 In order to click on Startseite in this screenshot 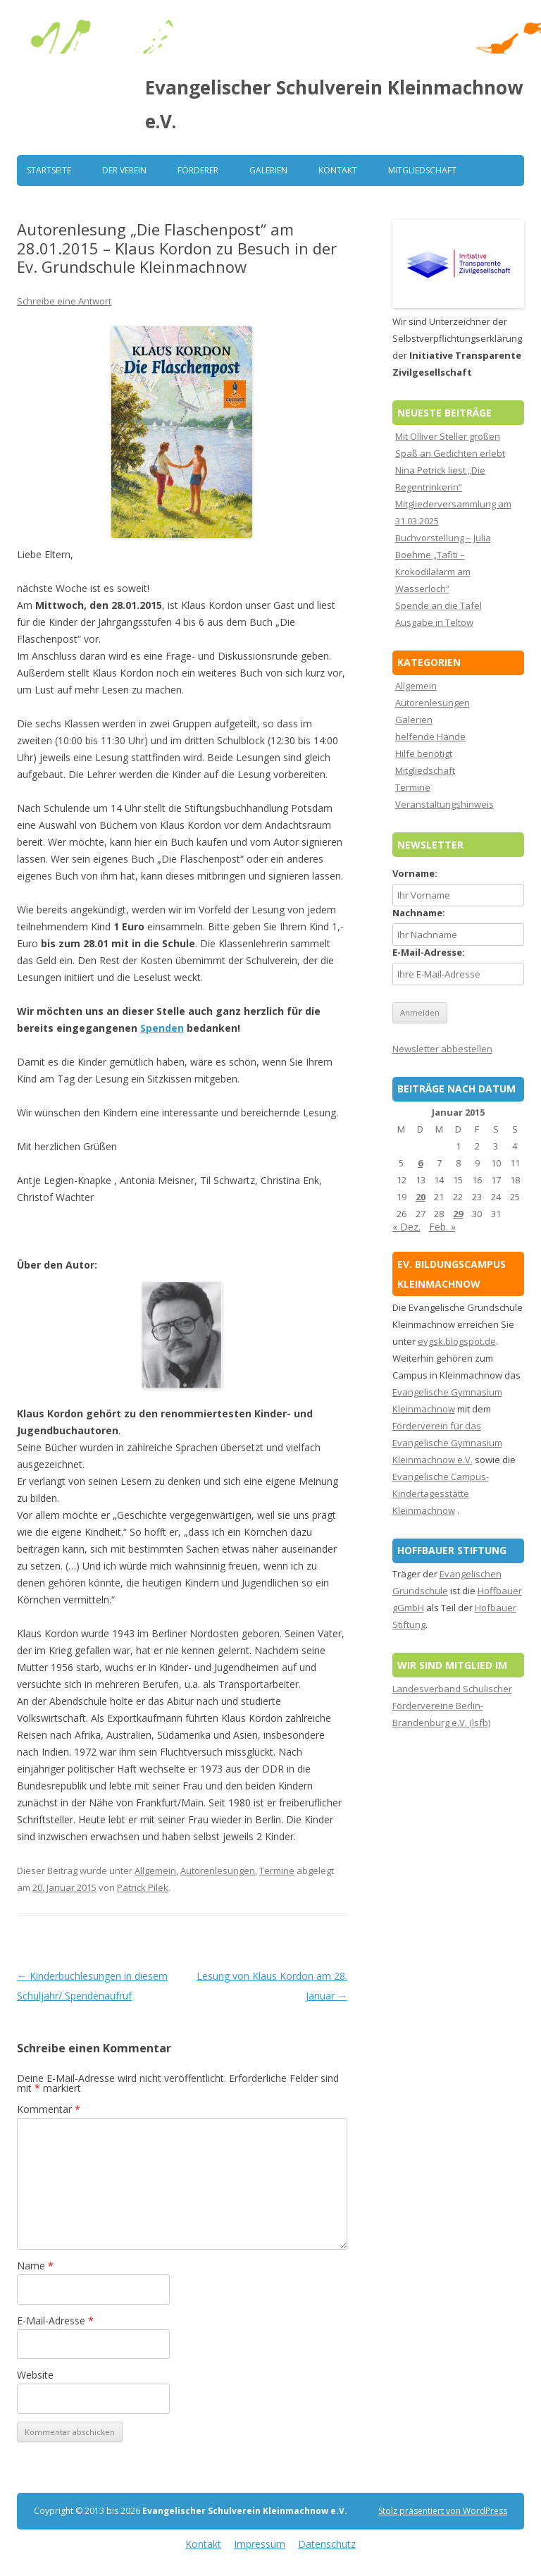, I will do `click(49, 170)`.